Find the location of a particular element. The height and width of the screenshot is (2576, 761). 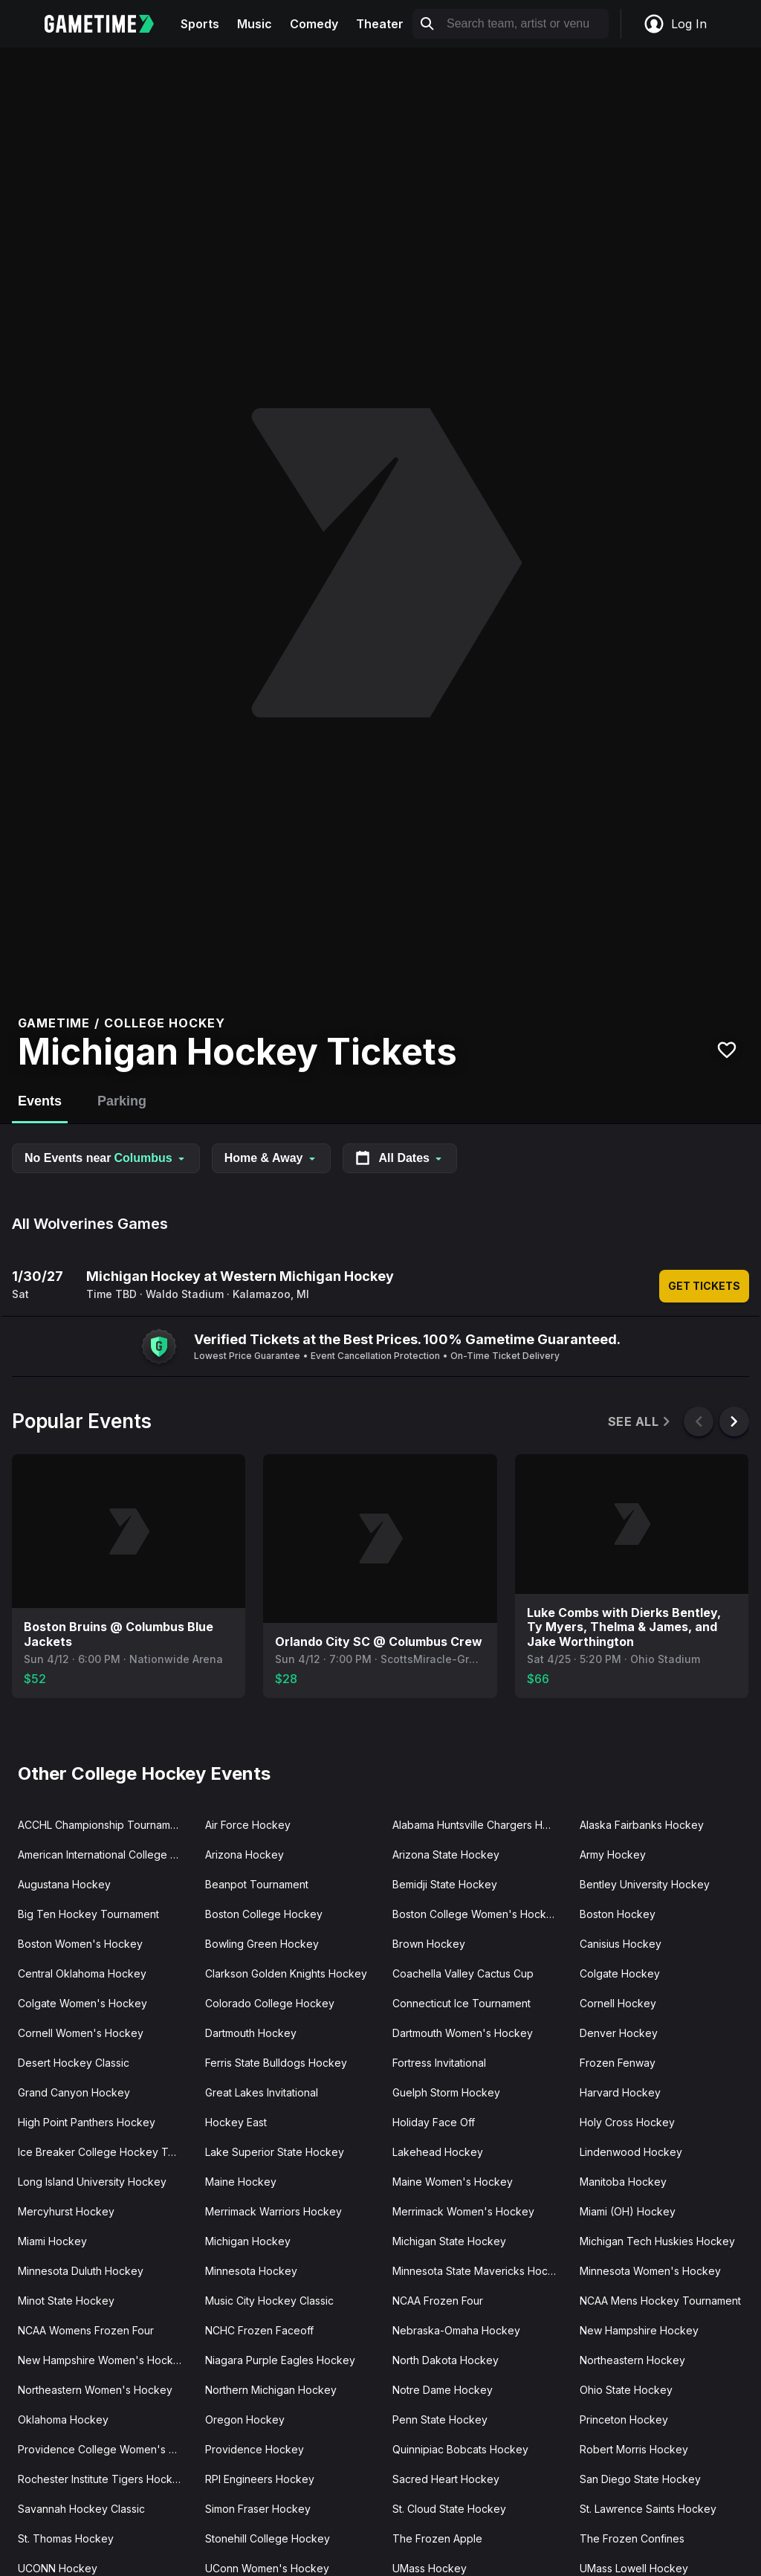

Fortress Invitational is located at coordinates (439, 2062).